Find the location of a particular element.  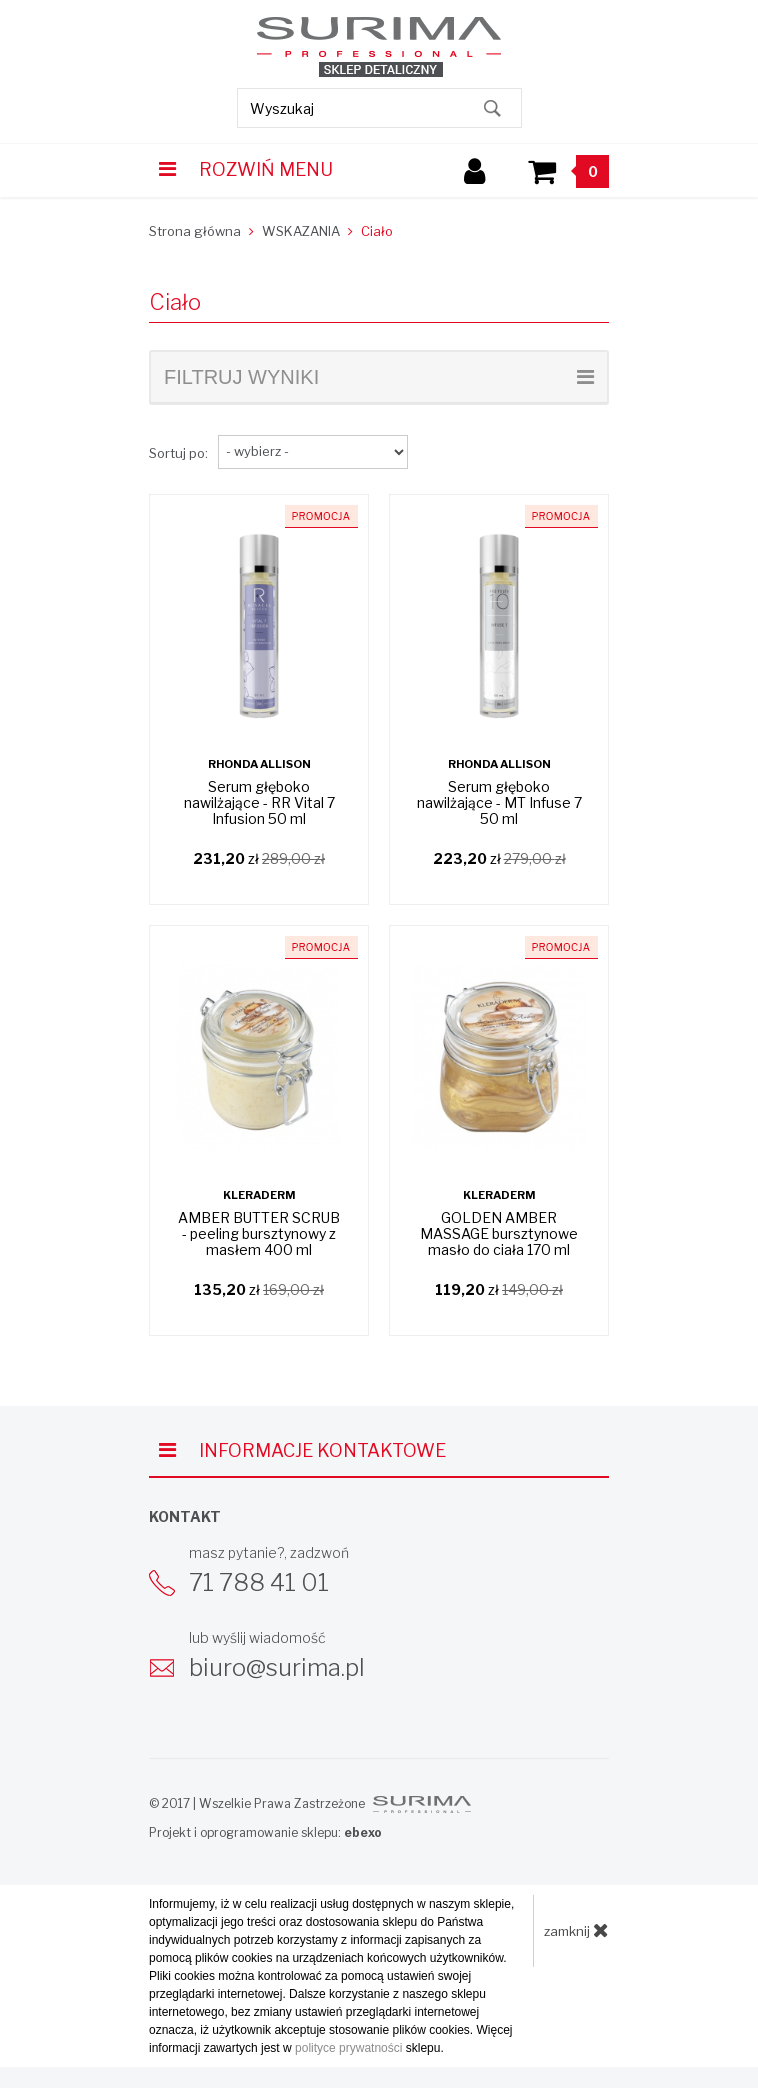

Sortuj po: is located at coordinates (178, 453).